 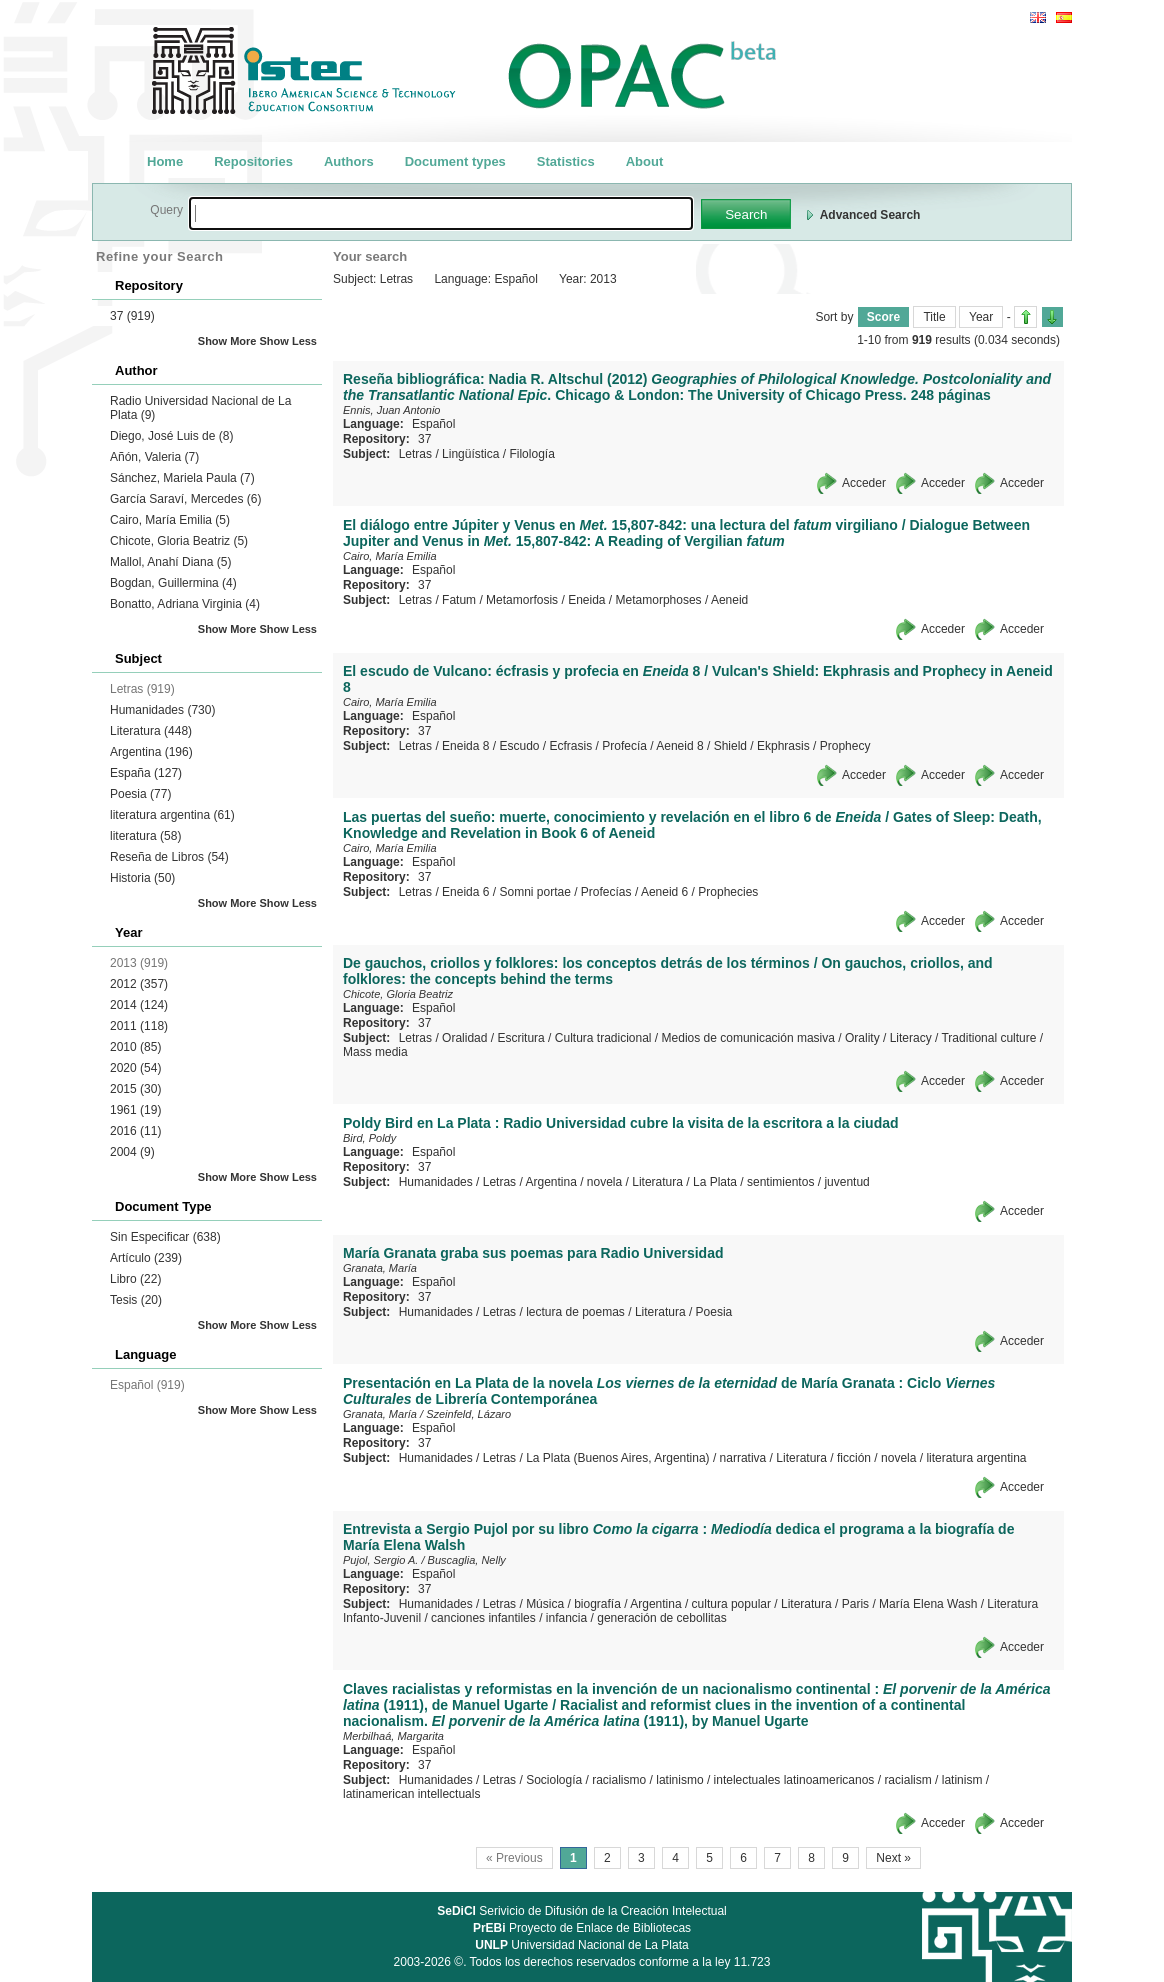 I want to click on 2012, so click(x=139, y=984).